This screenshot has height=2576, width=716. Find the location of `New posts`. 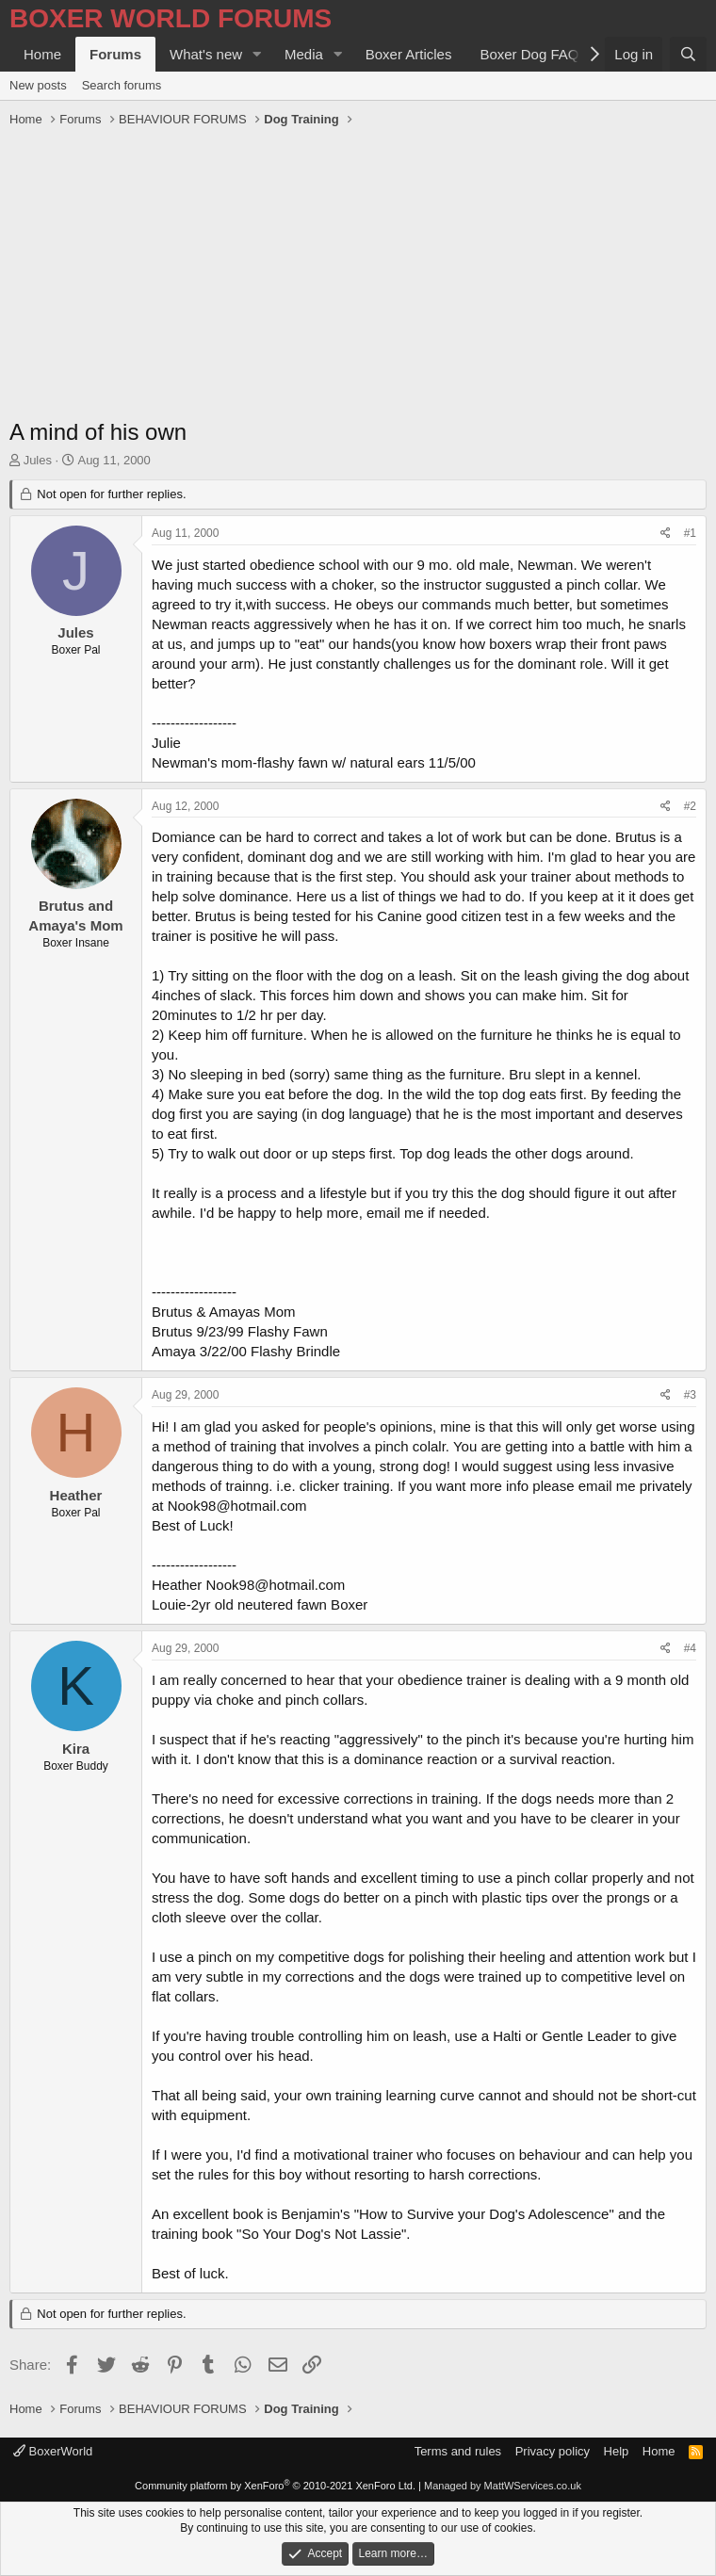

New posts is located at coordinates (38, 85).